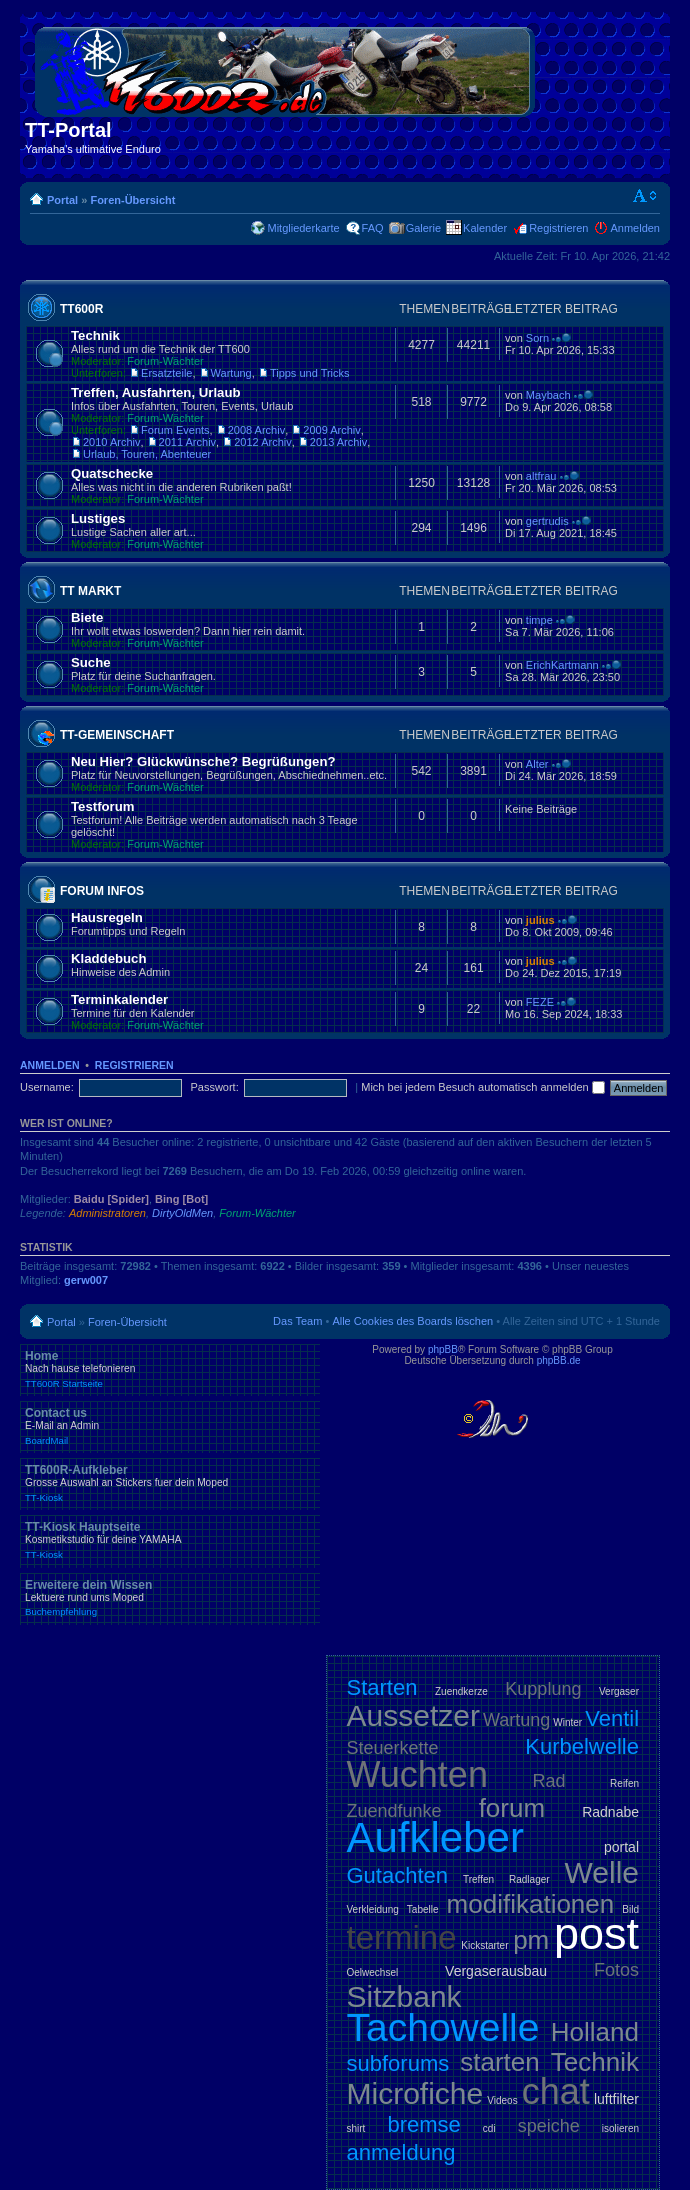 The image size is (690, 2190). I want to click on chat, so click(556, 2091).